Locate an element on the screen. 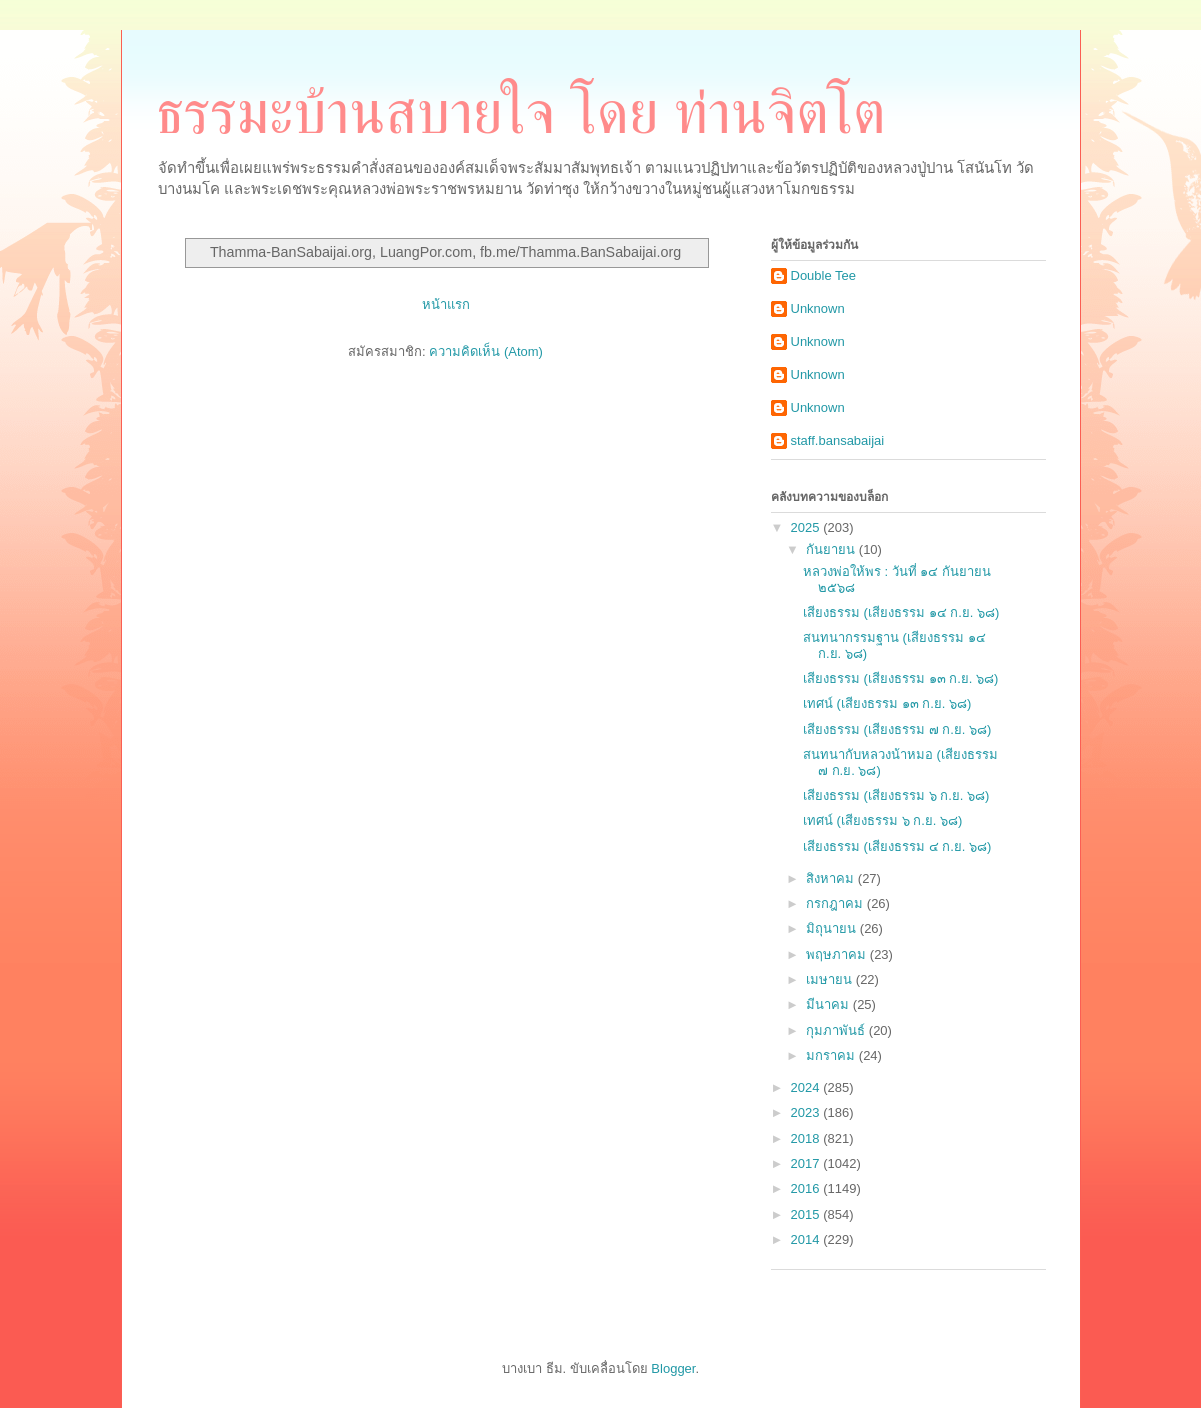  2017 is located at coordinates (807, 1163).